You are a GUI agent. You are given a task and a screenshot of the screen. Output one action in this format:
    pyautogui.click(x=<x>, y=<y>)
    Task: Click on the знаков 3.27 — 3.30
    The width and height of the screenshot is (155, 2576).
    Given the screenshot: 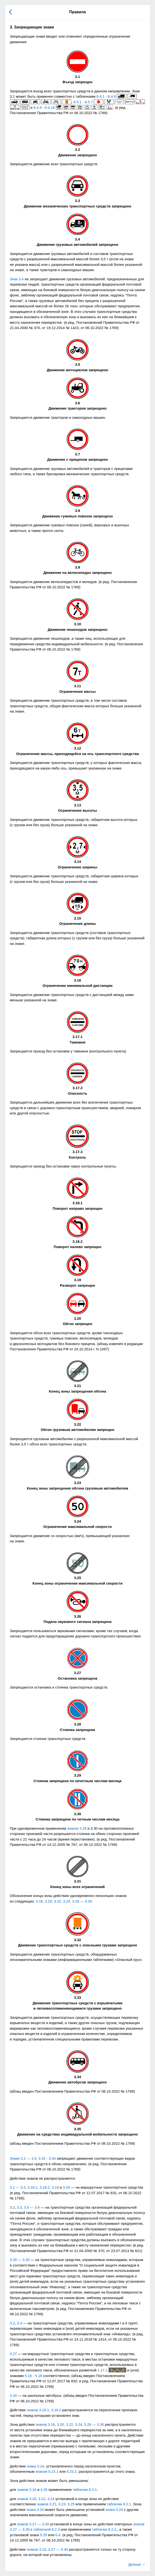 What is the action you would take?
    pyautogui.click(x=33, y=2524)
    